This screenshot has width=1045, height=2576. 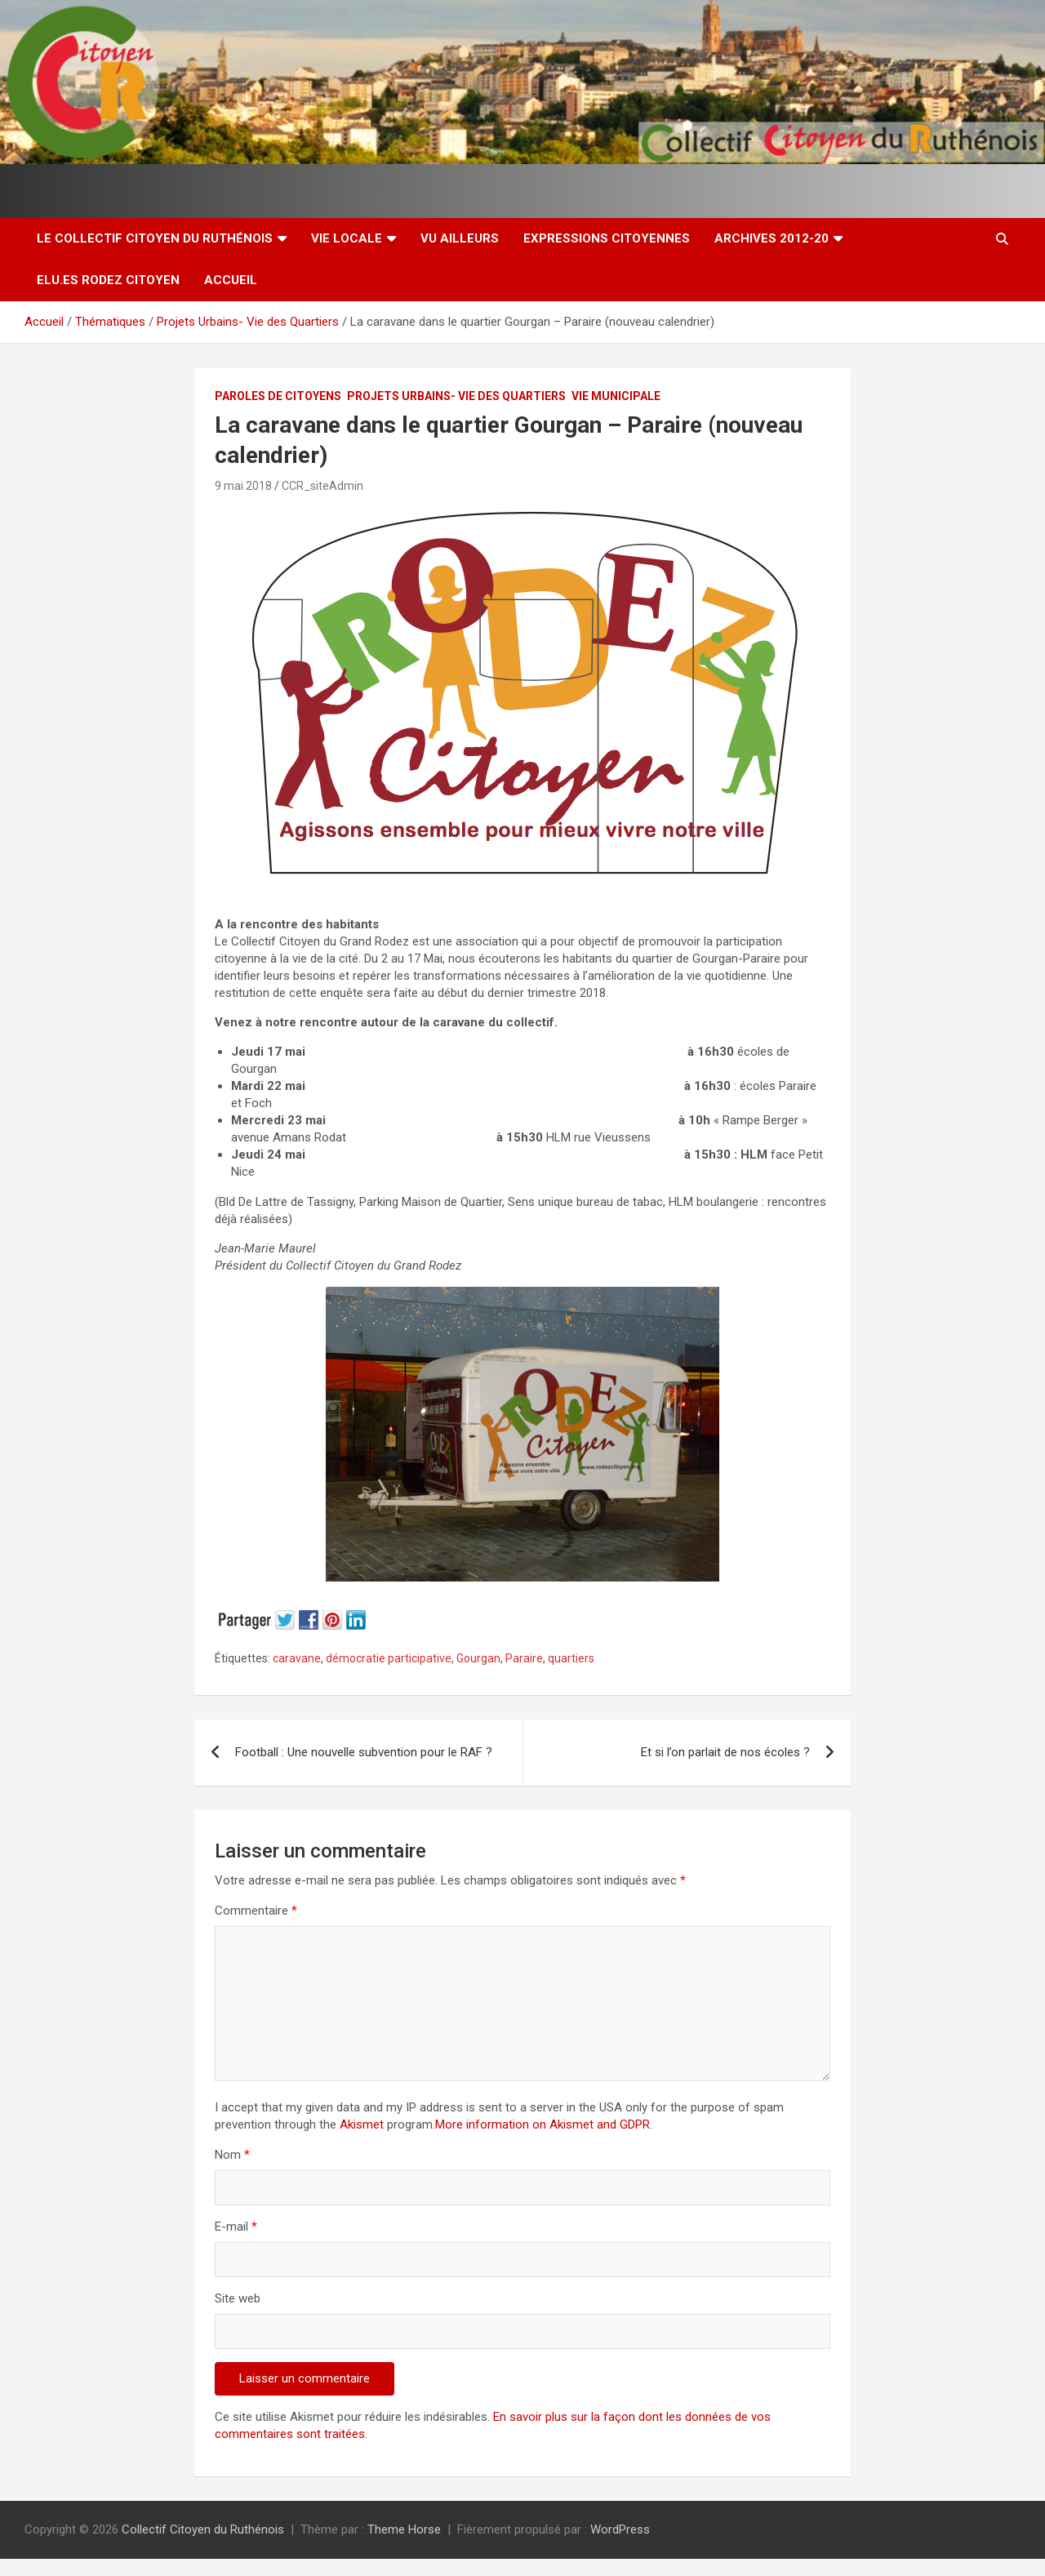 I want to click on WordPress, so click(x=620, y=2529).